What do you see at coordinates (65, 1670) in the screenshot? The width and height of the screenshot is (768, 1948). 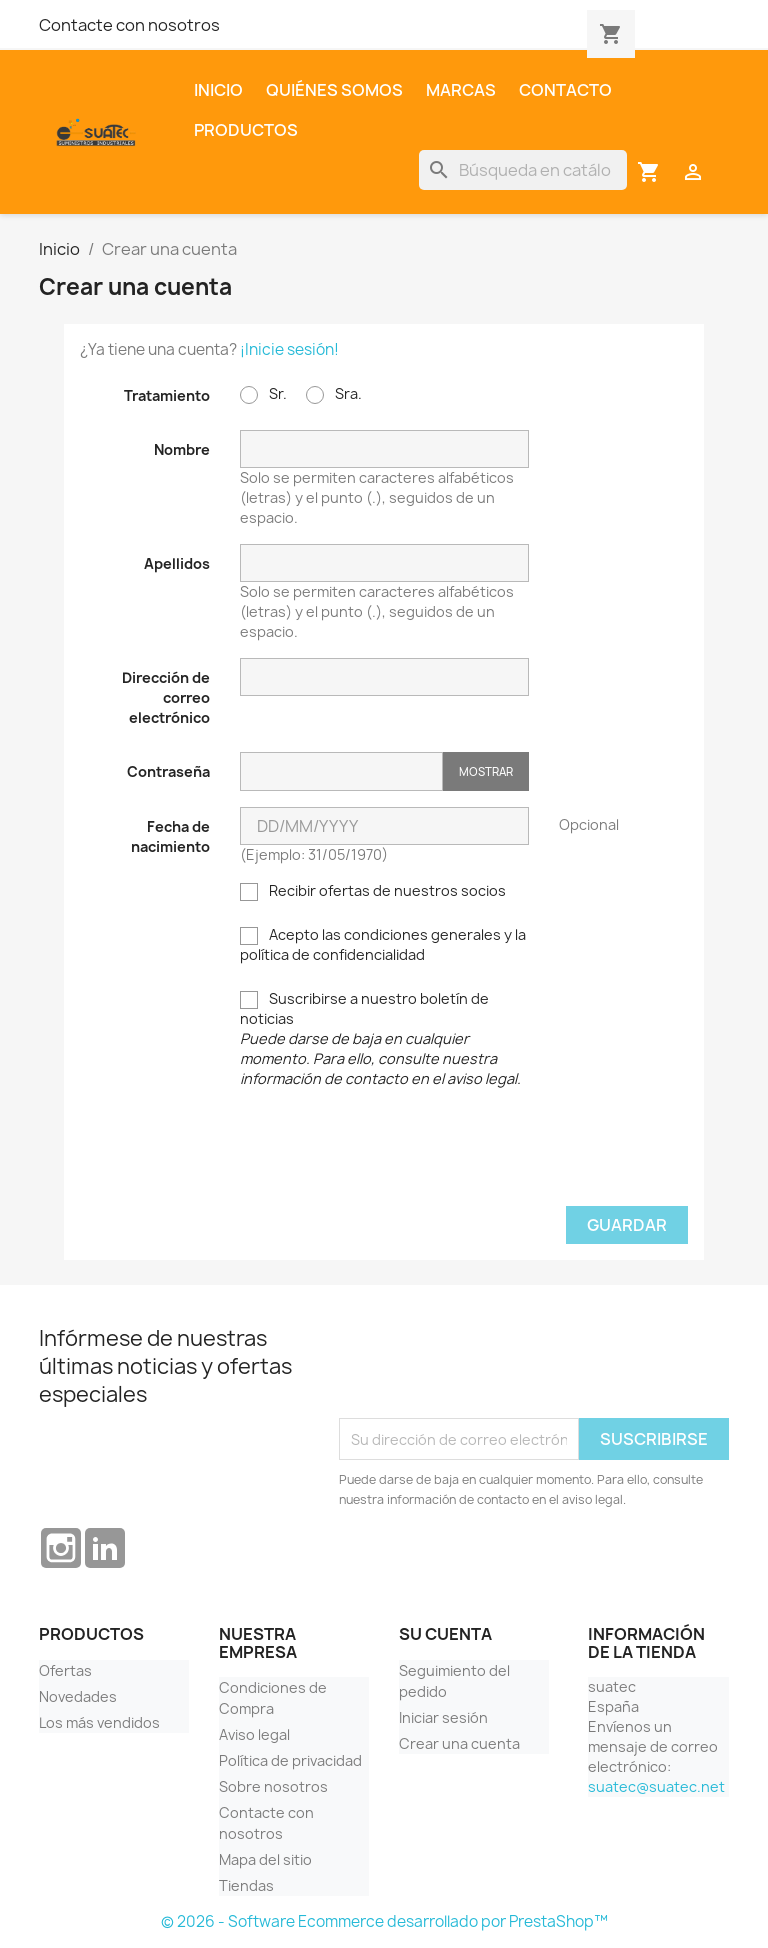 I see `Ofertas` at bounding box center [65, 1670].